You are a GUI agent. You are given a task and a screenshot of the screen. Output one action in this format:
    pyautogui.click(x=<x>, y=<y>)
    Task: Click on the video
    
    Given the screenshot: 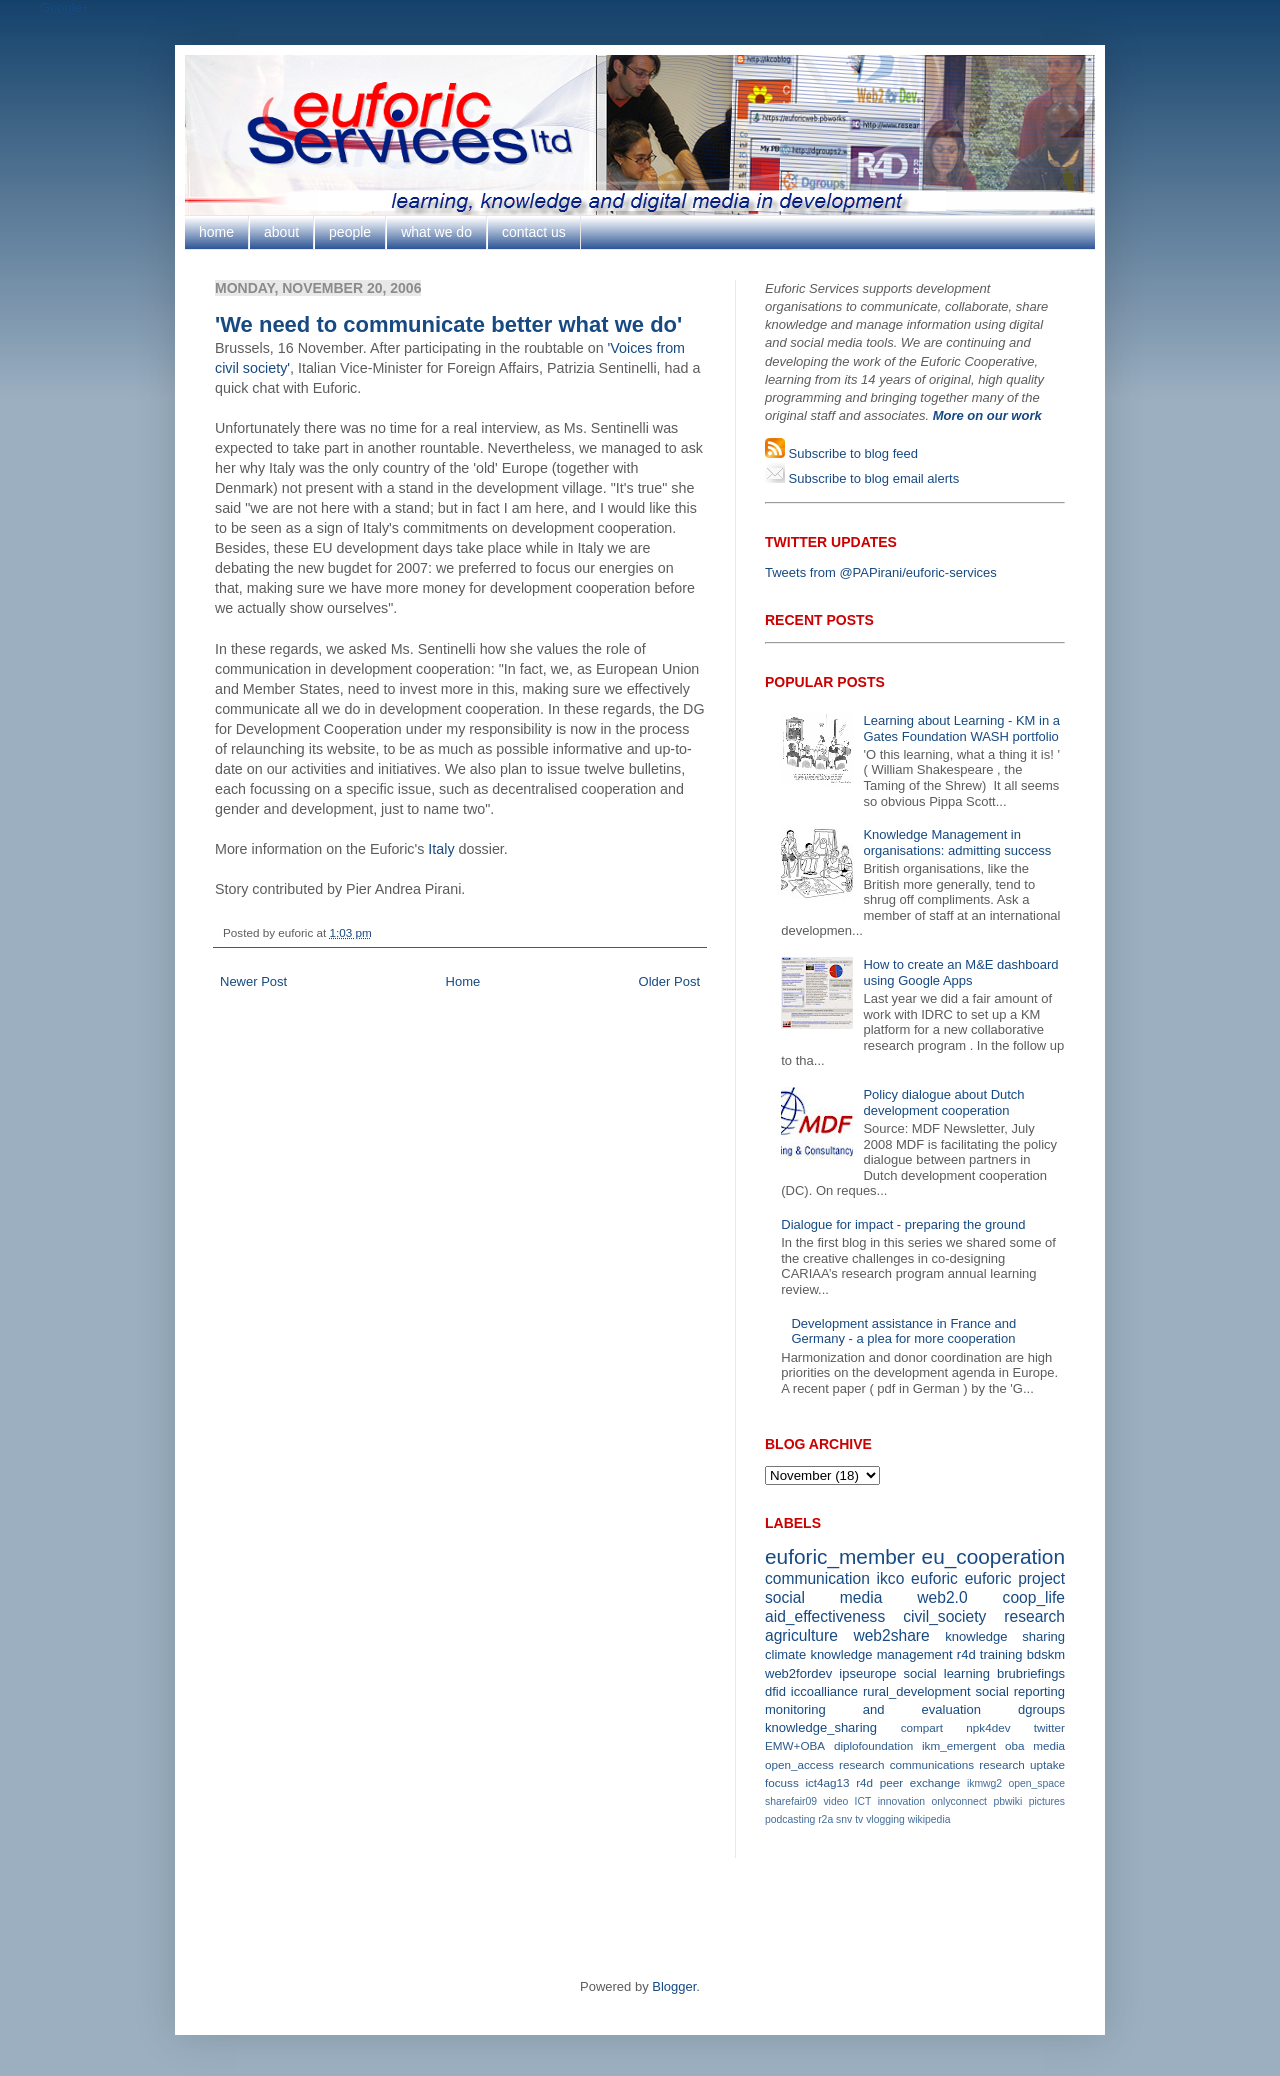 What is the action you would take?
    pyautogui.click(x=835, y=1801)
    